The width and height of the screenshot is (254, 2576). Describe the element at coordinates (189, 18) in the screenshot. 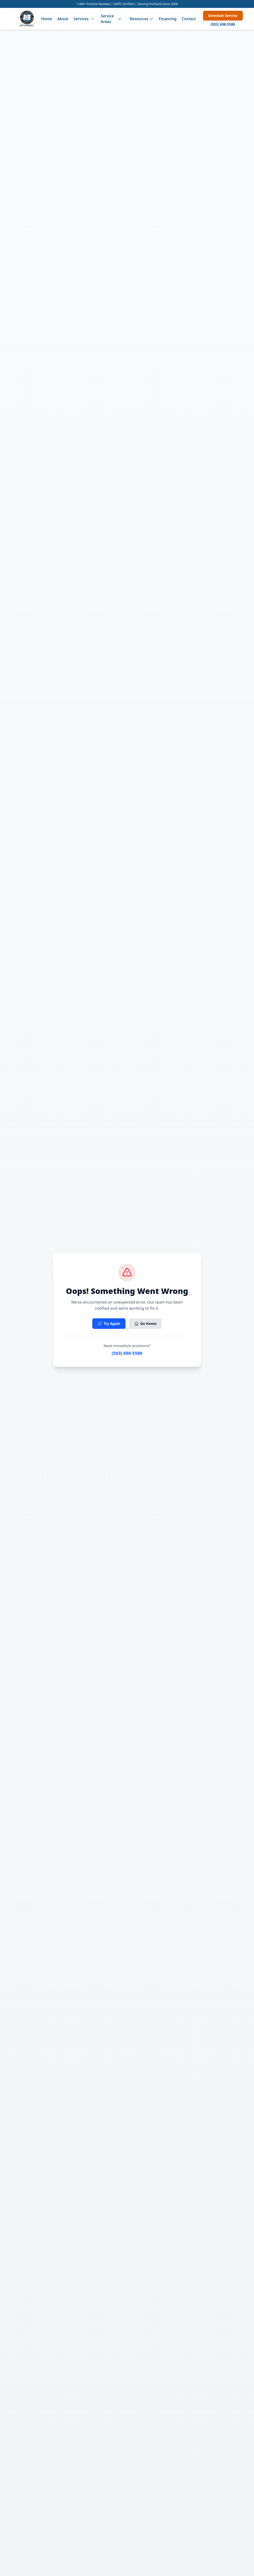

I see `Contact` at that location.